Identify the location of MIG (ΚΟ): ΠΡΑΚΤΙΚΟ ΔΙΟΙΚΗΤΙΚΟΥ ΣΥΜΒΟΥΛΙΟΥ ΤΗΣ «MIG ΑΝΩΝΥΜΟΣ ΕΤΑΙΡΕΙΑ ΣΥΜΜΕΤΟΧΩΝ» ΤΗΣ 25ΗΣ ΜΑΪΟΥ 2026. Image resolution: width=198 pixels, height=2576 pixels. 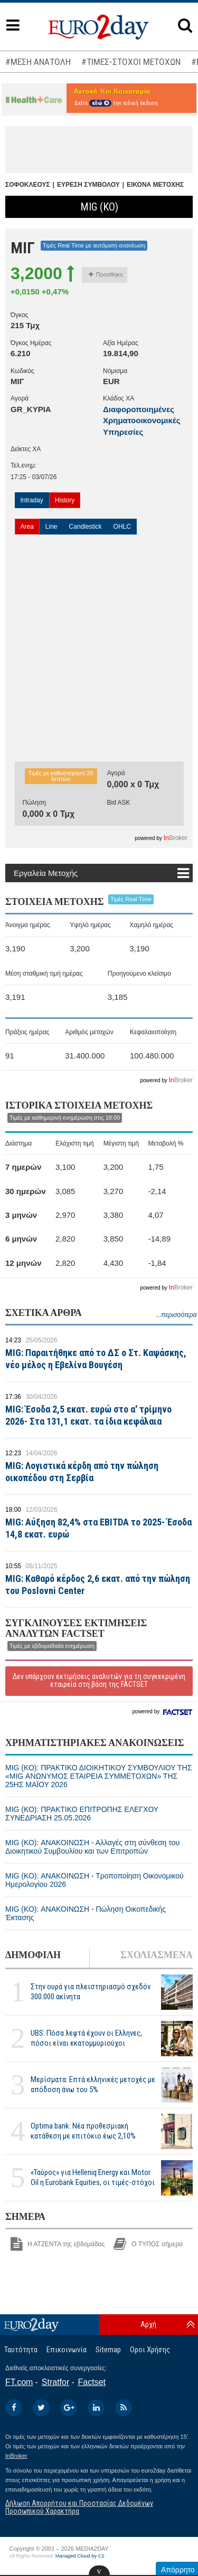
(98, 1776).